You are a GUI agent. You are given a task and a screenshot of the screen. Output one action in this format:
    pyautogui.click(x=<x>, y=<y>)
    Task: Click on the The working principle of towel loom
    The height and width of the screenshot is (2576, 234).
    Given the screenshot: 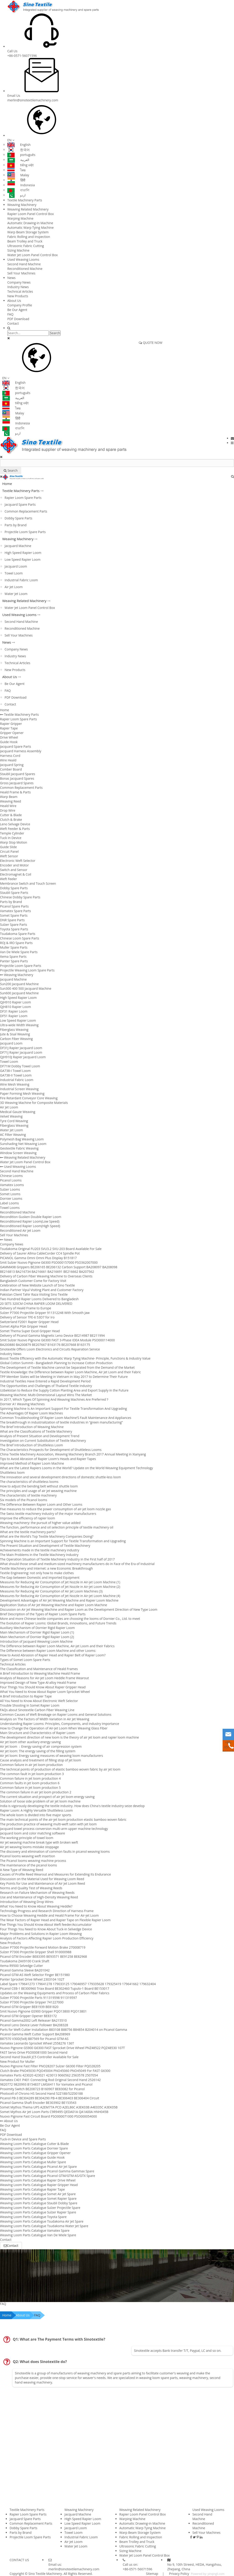 What is the action you would take?
    pyautogui.click(x=26, y=1838)
    